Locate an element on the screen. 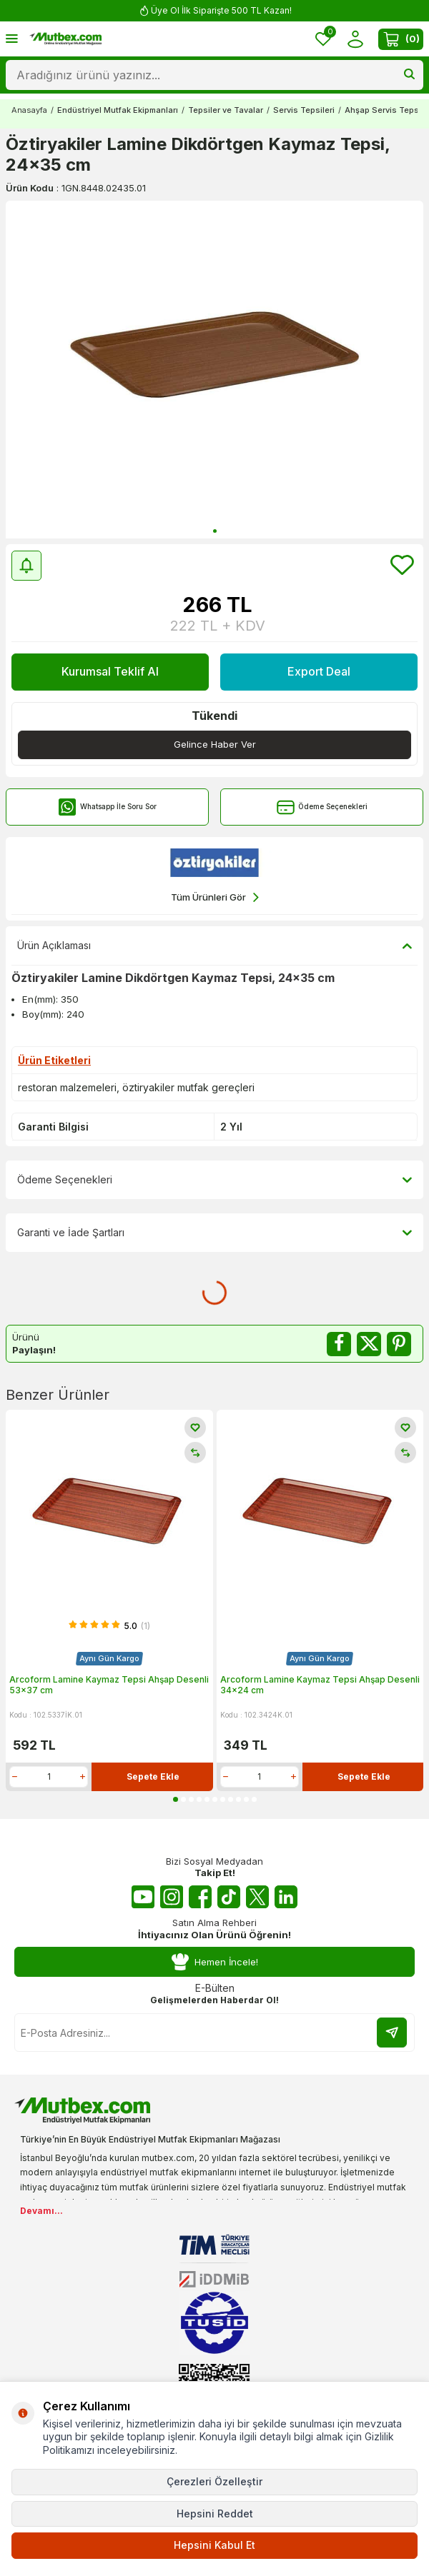  Çerezleri Özelleştir is located at coordinates (214, 2481).